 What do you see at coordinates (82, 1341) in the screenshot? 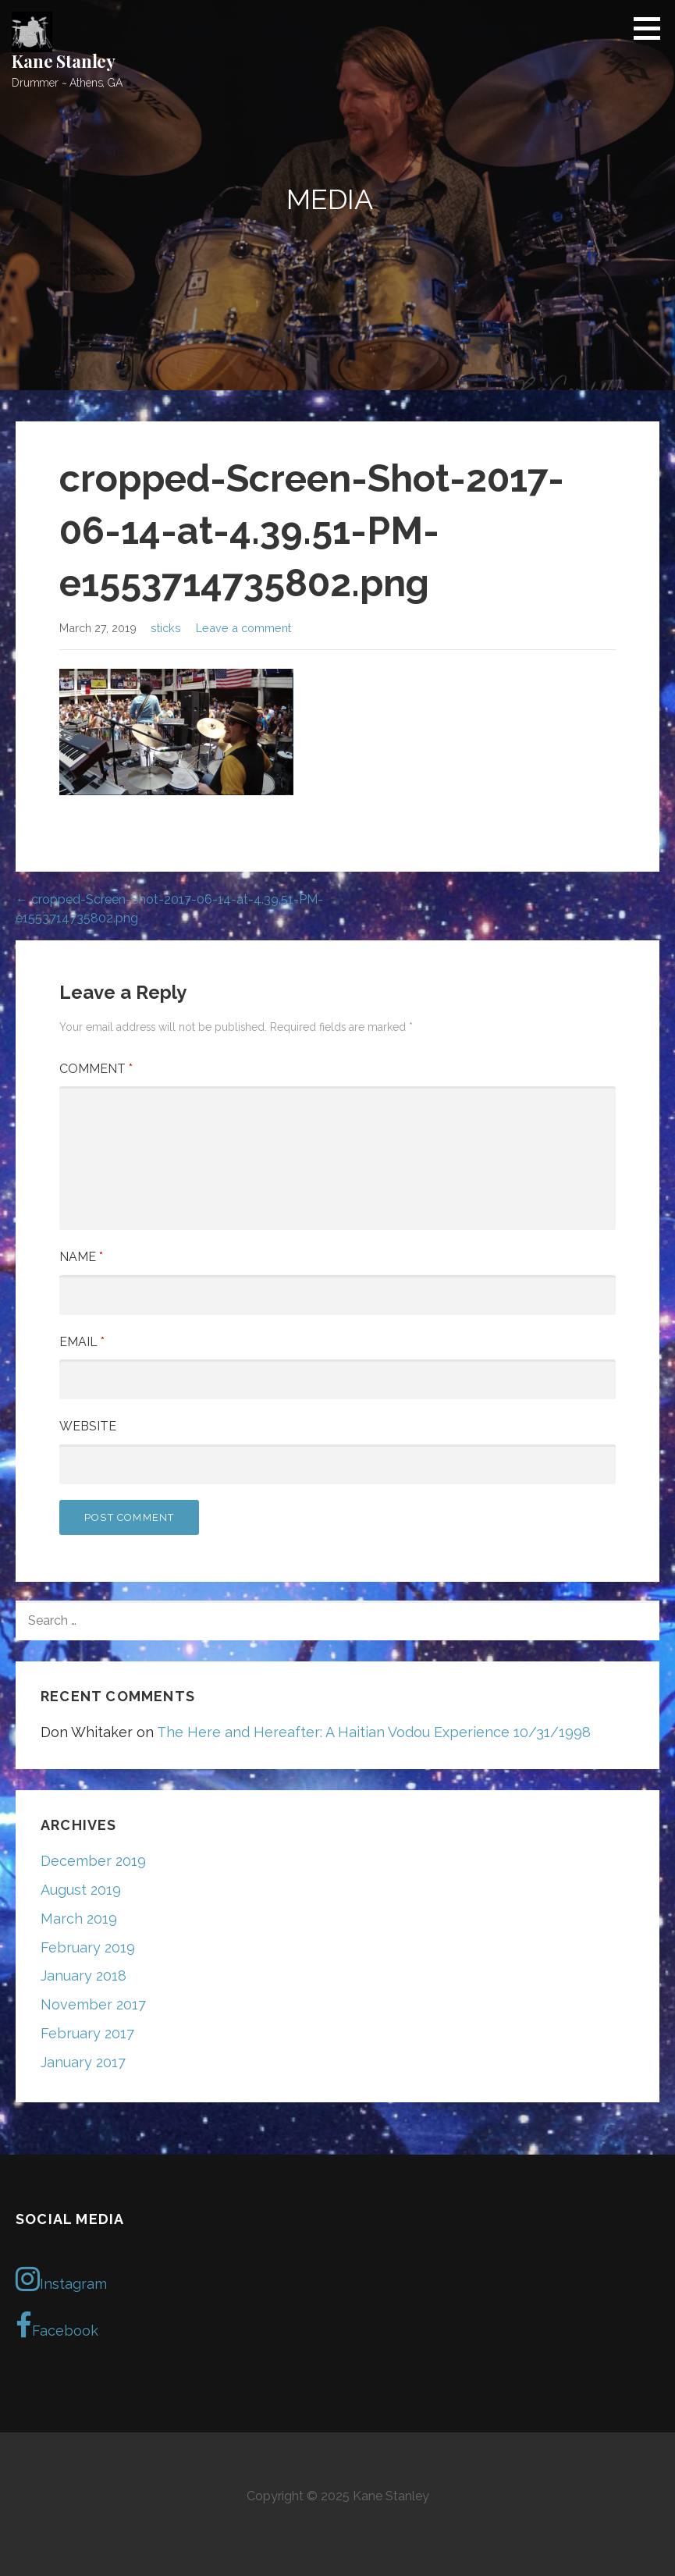
I see `Email` at bounding box center [82, 1341].